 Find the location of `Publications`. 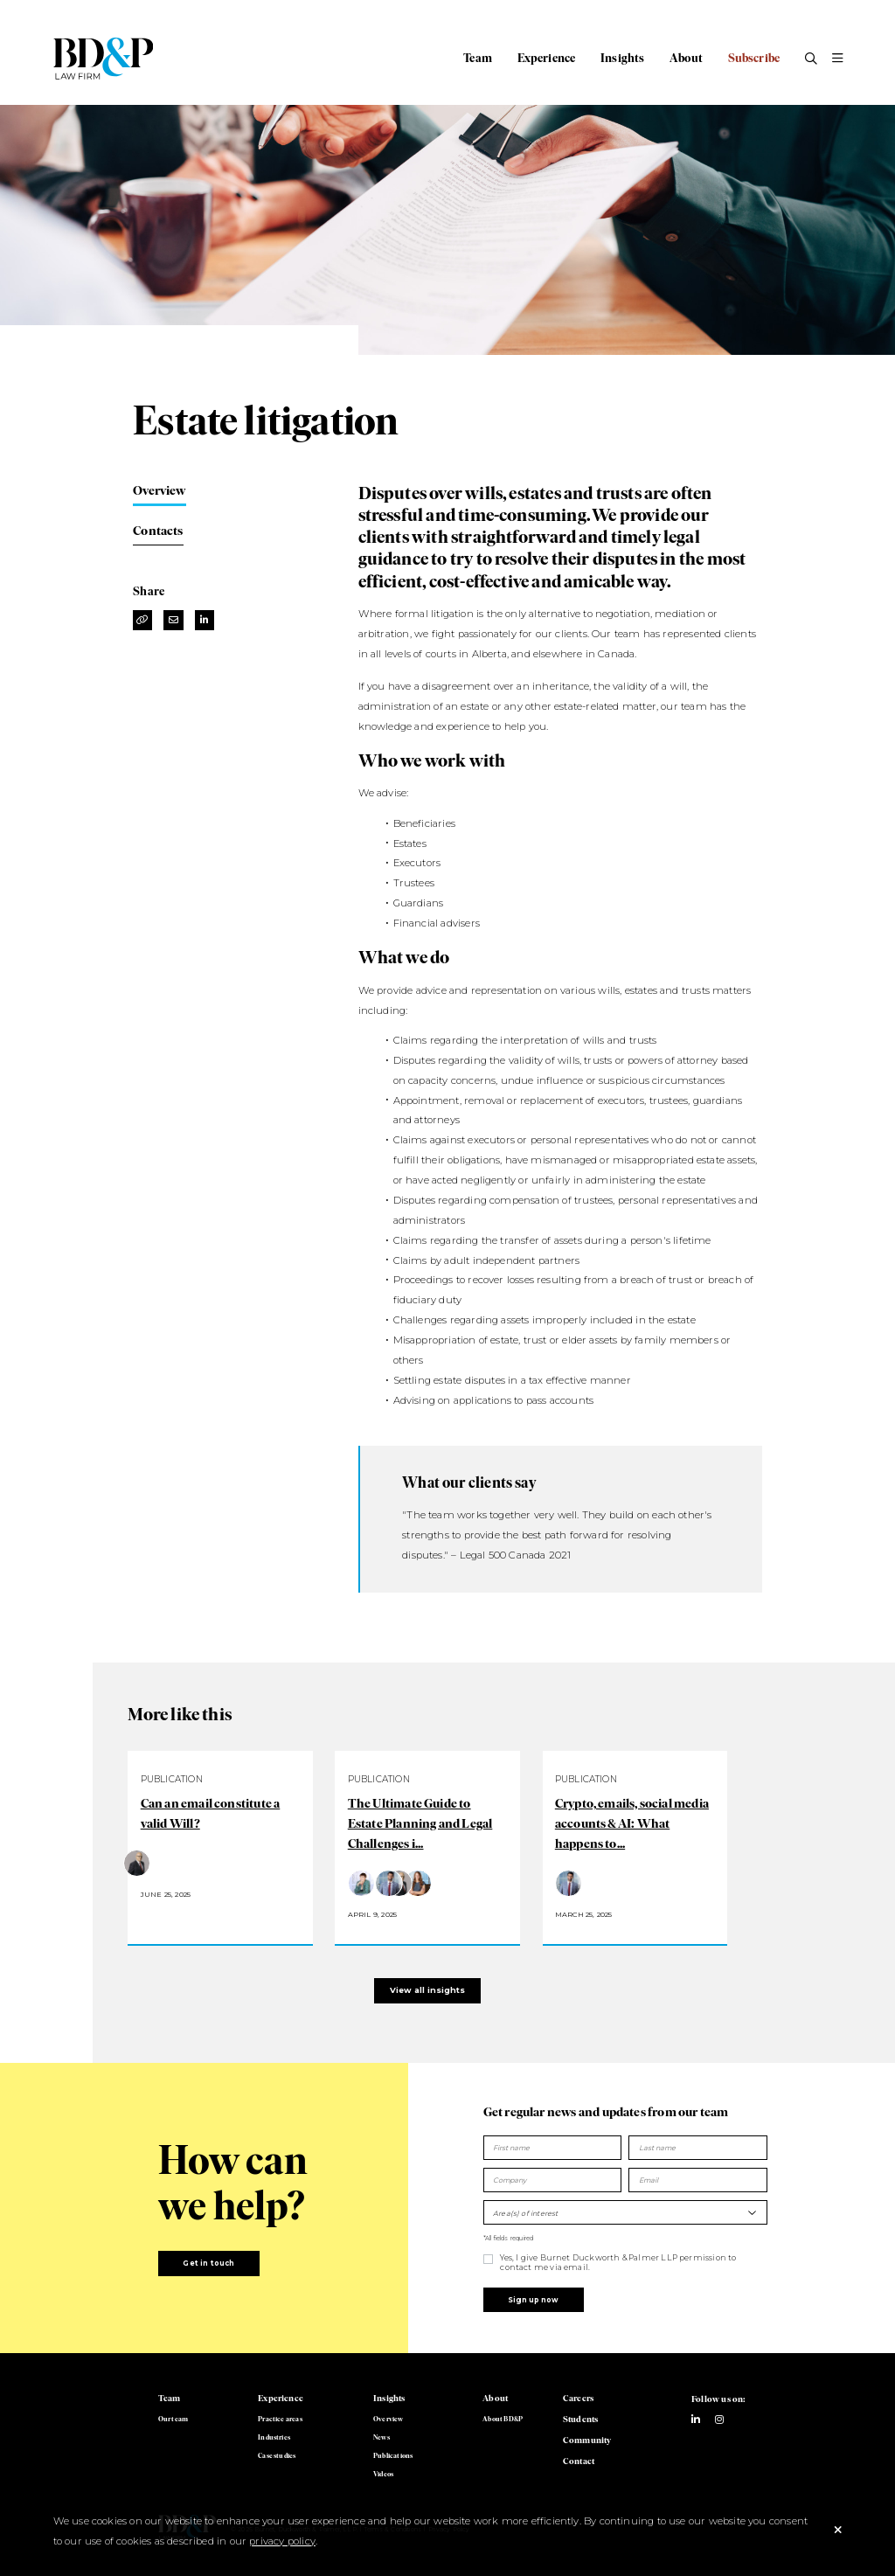

Publications is located at coordinates (393, 2455).